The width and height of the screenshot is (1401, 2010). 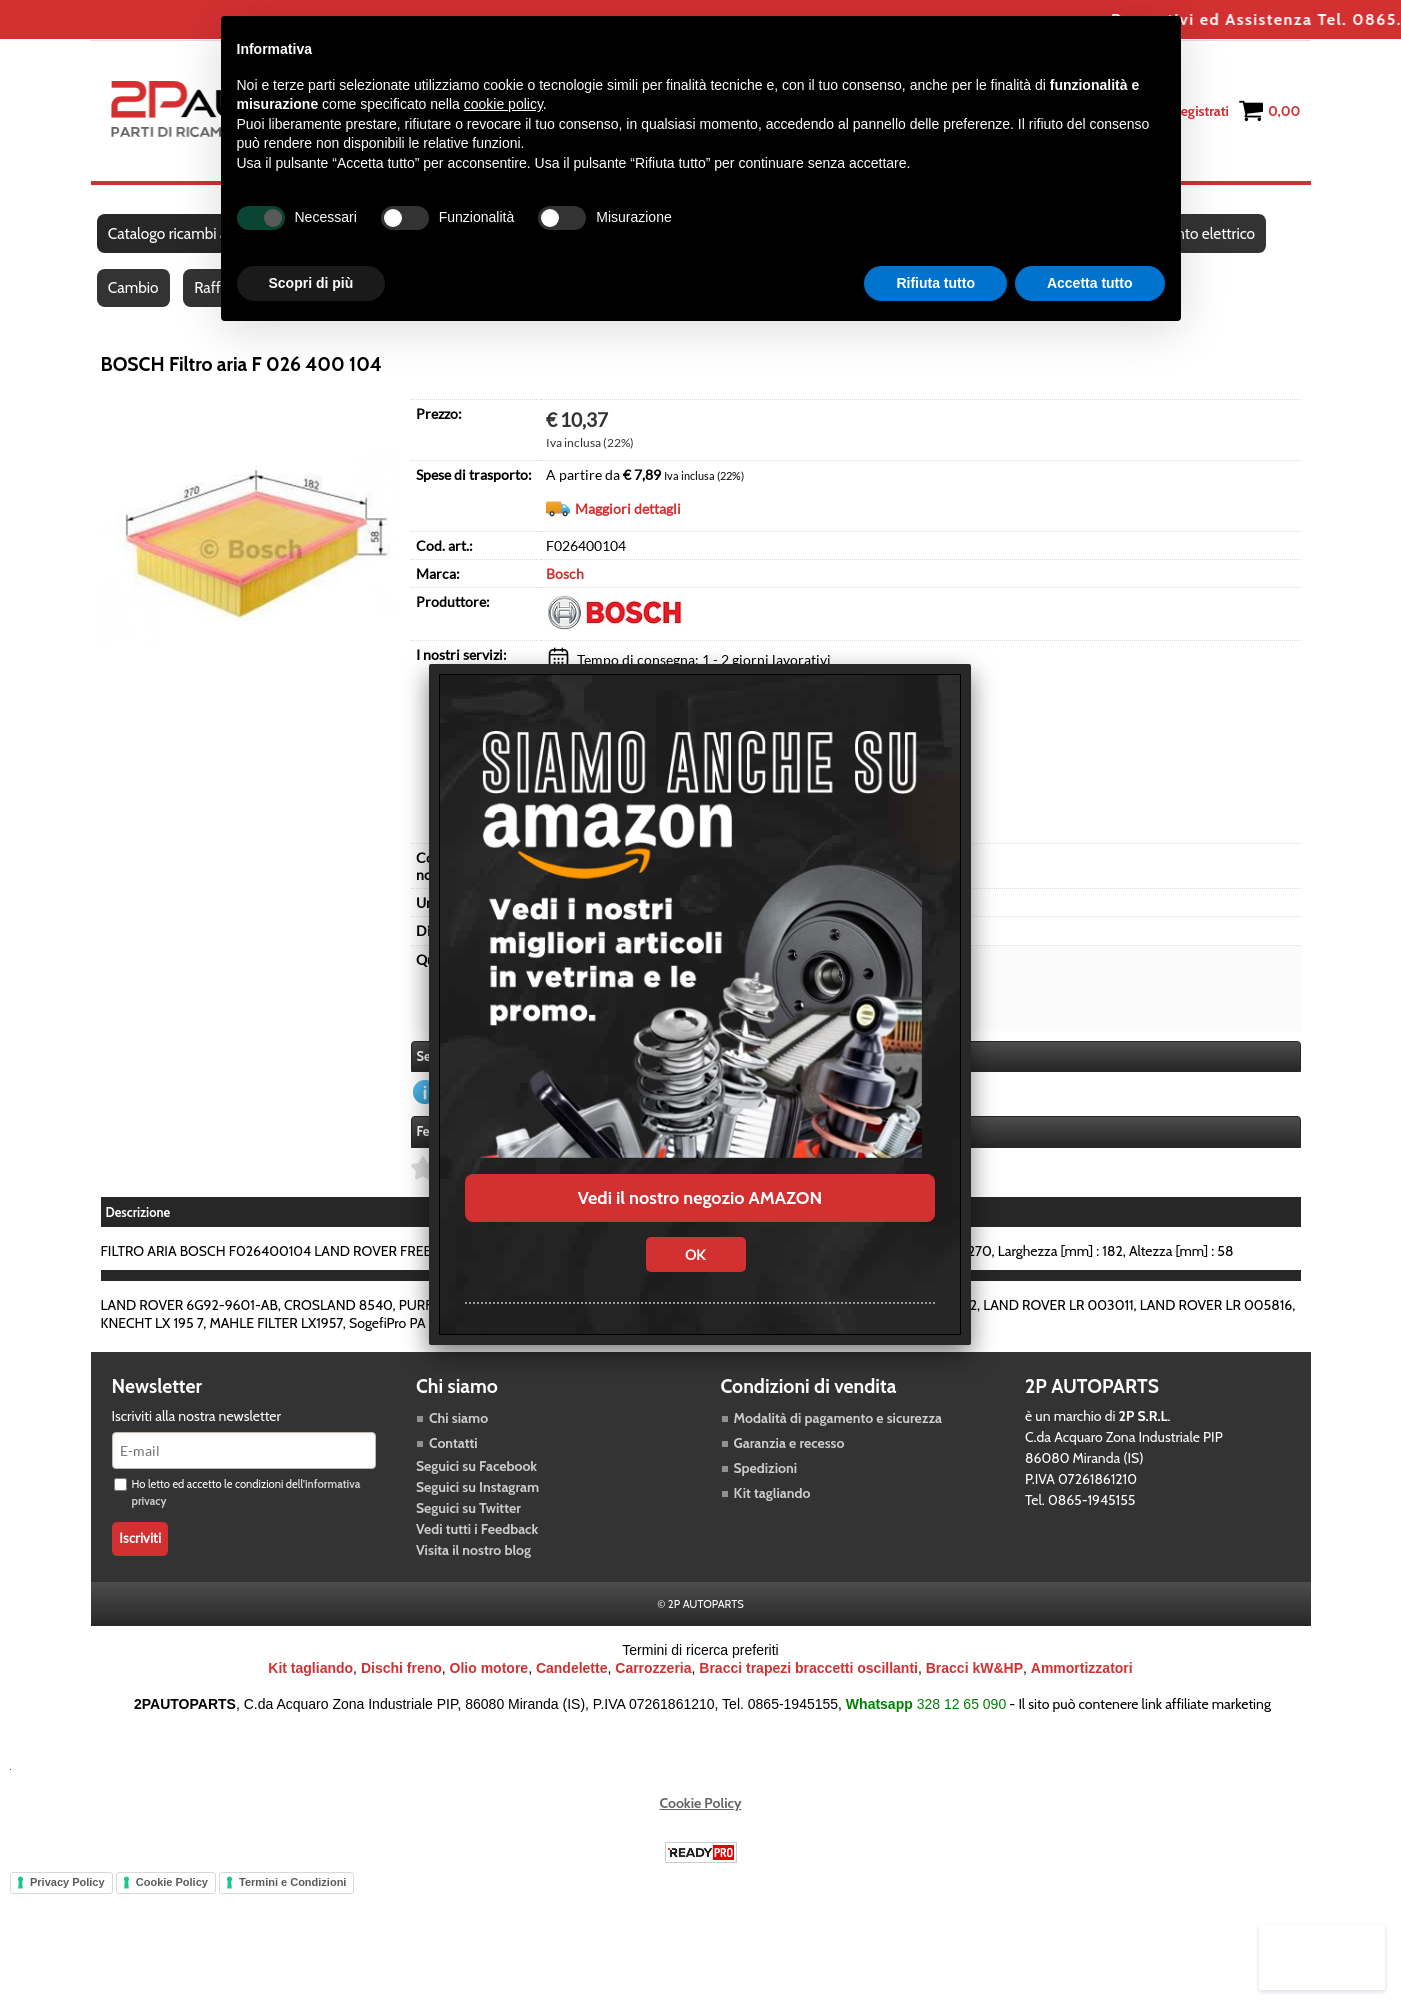 What do you see at coordinates (628, 525) in the screenshot?
I see `Maggiori dettagli` at bounding box center [628, 525].